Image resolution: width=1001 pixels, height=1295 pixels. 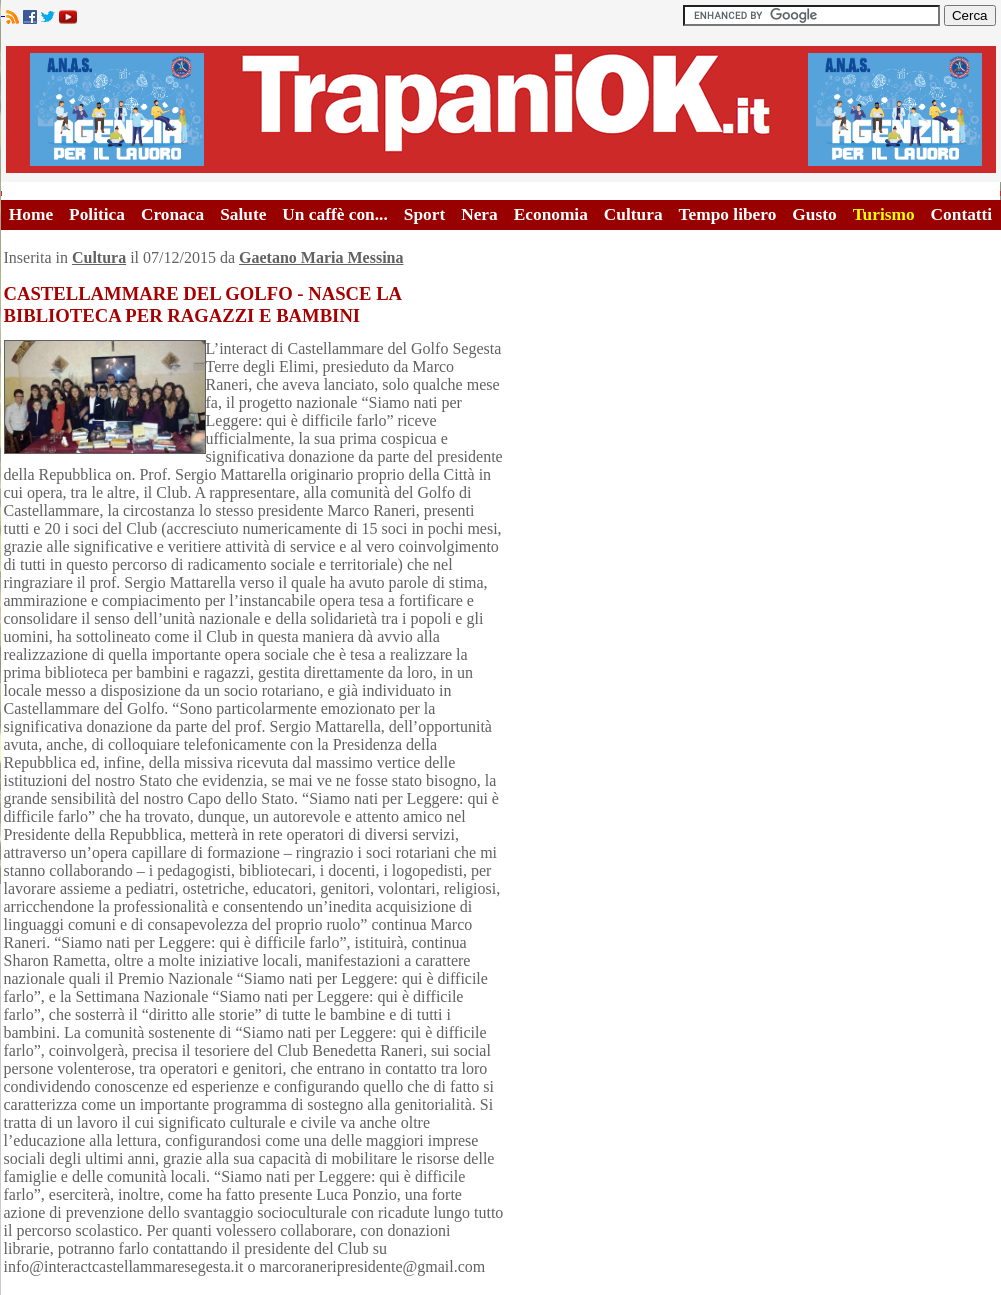 What do you see at coordinates (962, 214) in the screenshot?
I see `Contatti` at bounding box center [962, 214].